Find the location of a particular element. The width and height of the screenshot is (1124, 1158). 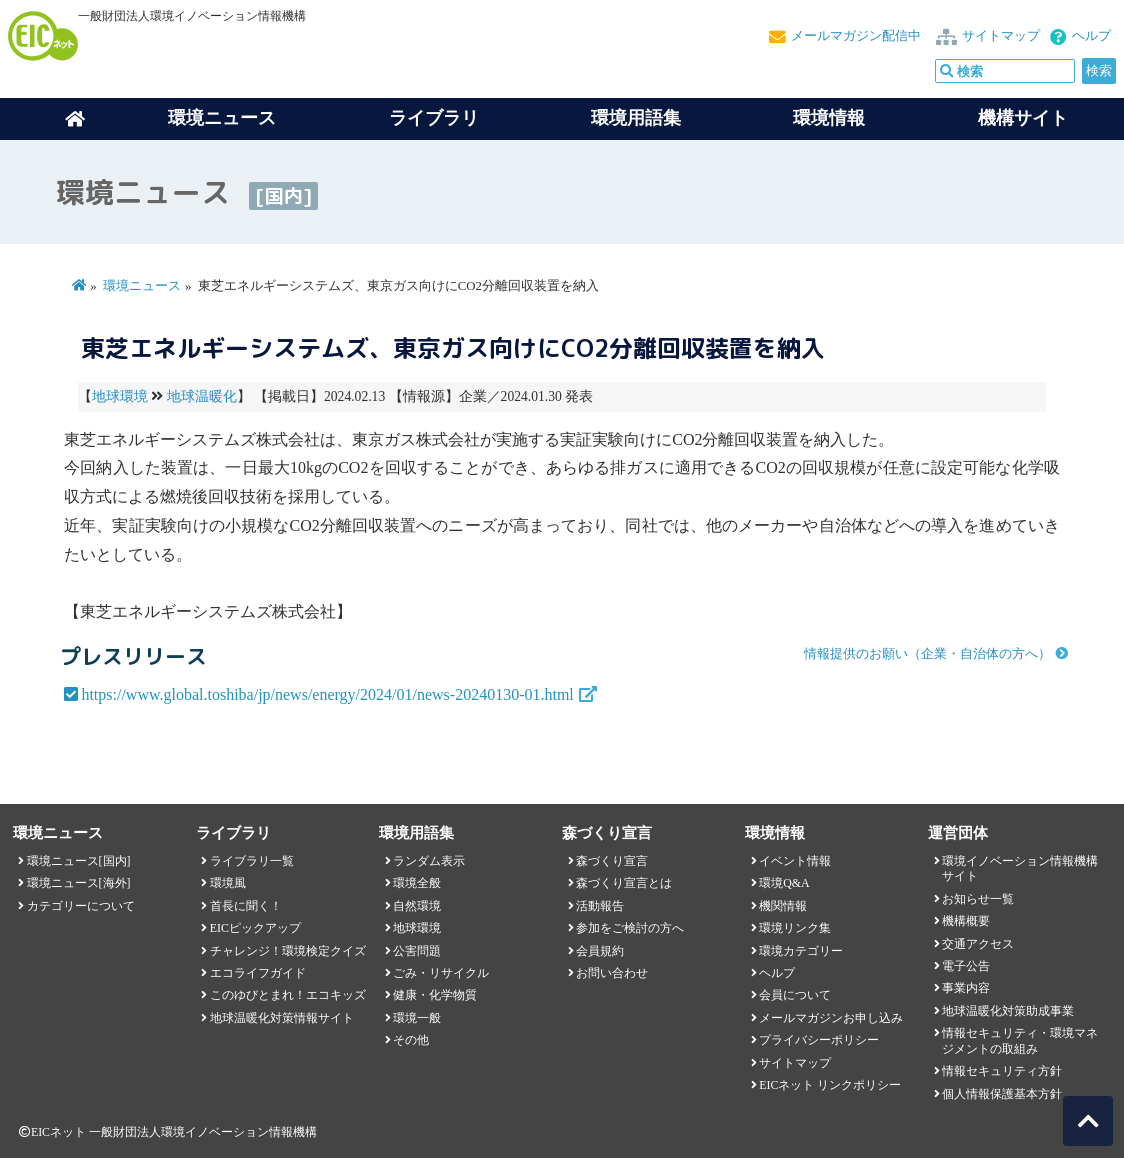

https://www.global.toshiba/jp/news/energy/2024/01/news-20240130-01.html is located at coordinates (327, 694).